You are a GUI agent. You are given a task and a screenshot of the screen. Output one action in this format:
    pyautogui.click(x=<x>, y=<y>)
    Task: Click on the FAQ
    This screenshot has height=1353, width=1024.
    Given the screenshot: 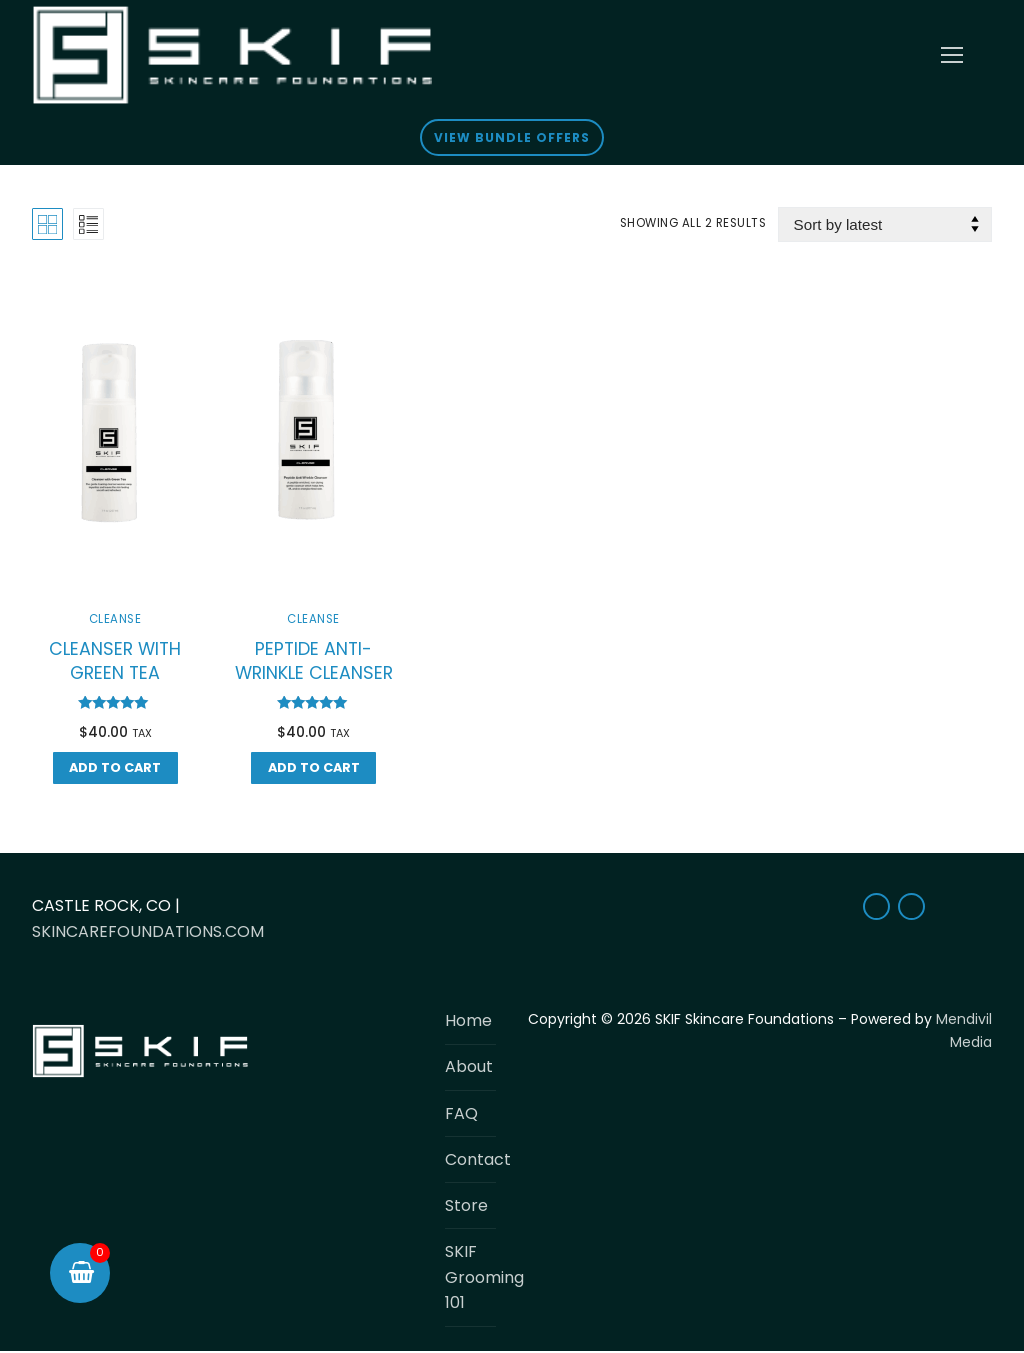 What is the action you would take?
    pyautogui.click(x=461, y=1113)
    